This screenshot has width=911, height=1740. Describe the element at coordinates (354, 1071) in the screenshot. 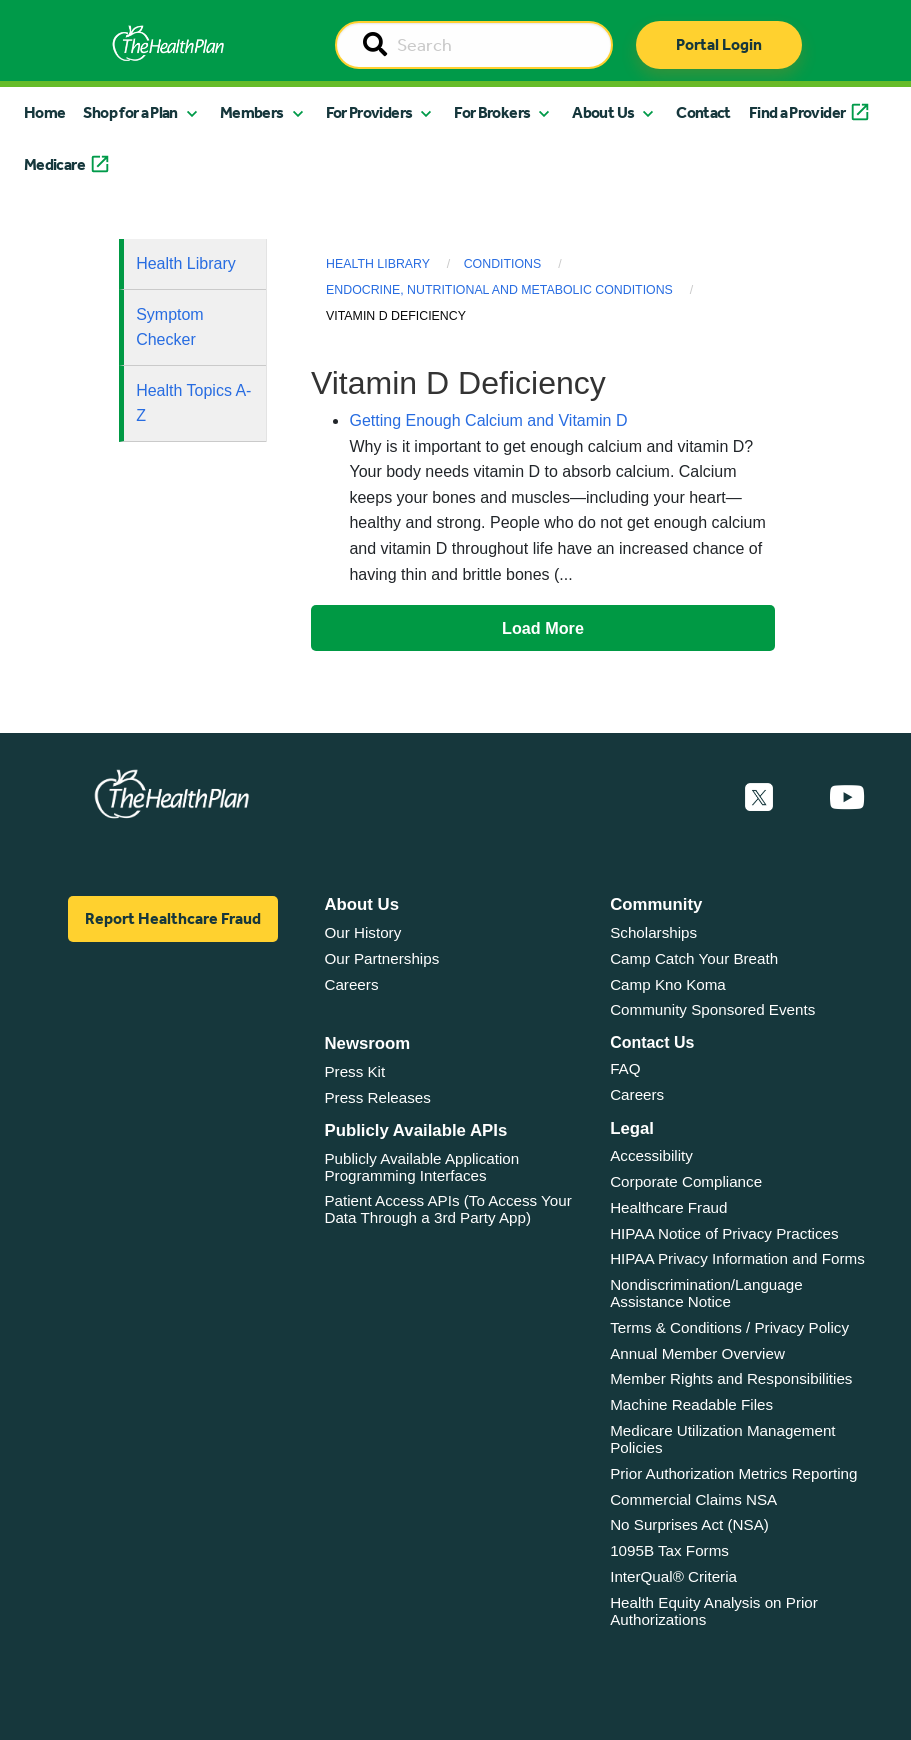

I see `Press Kit` at that location.